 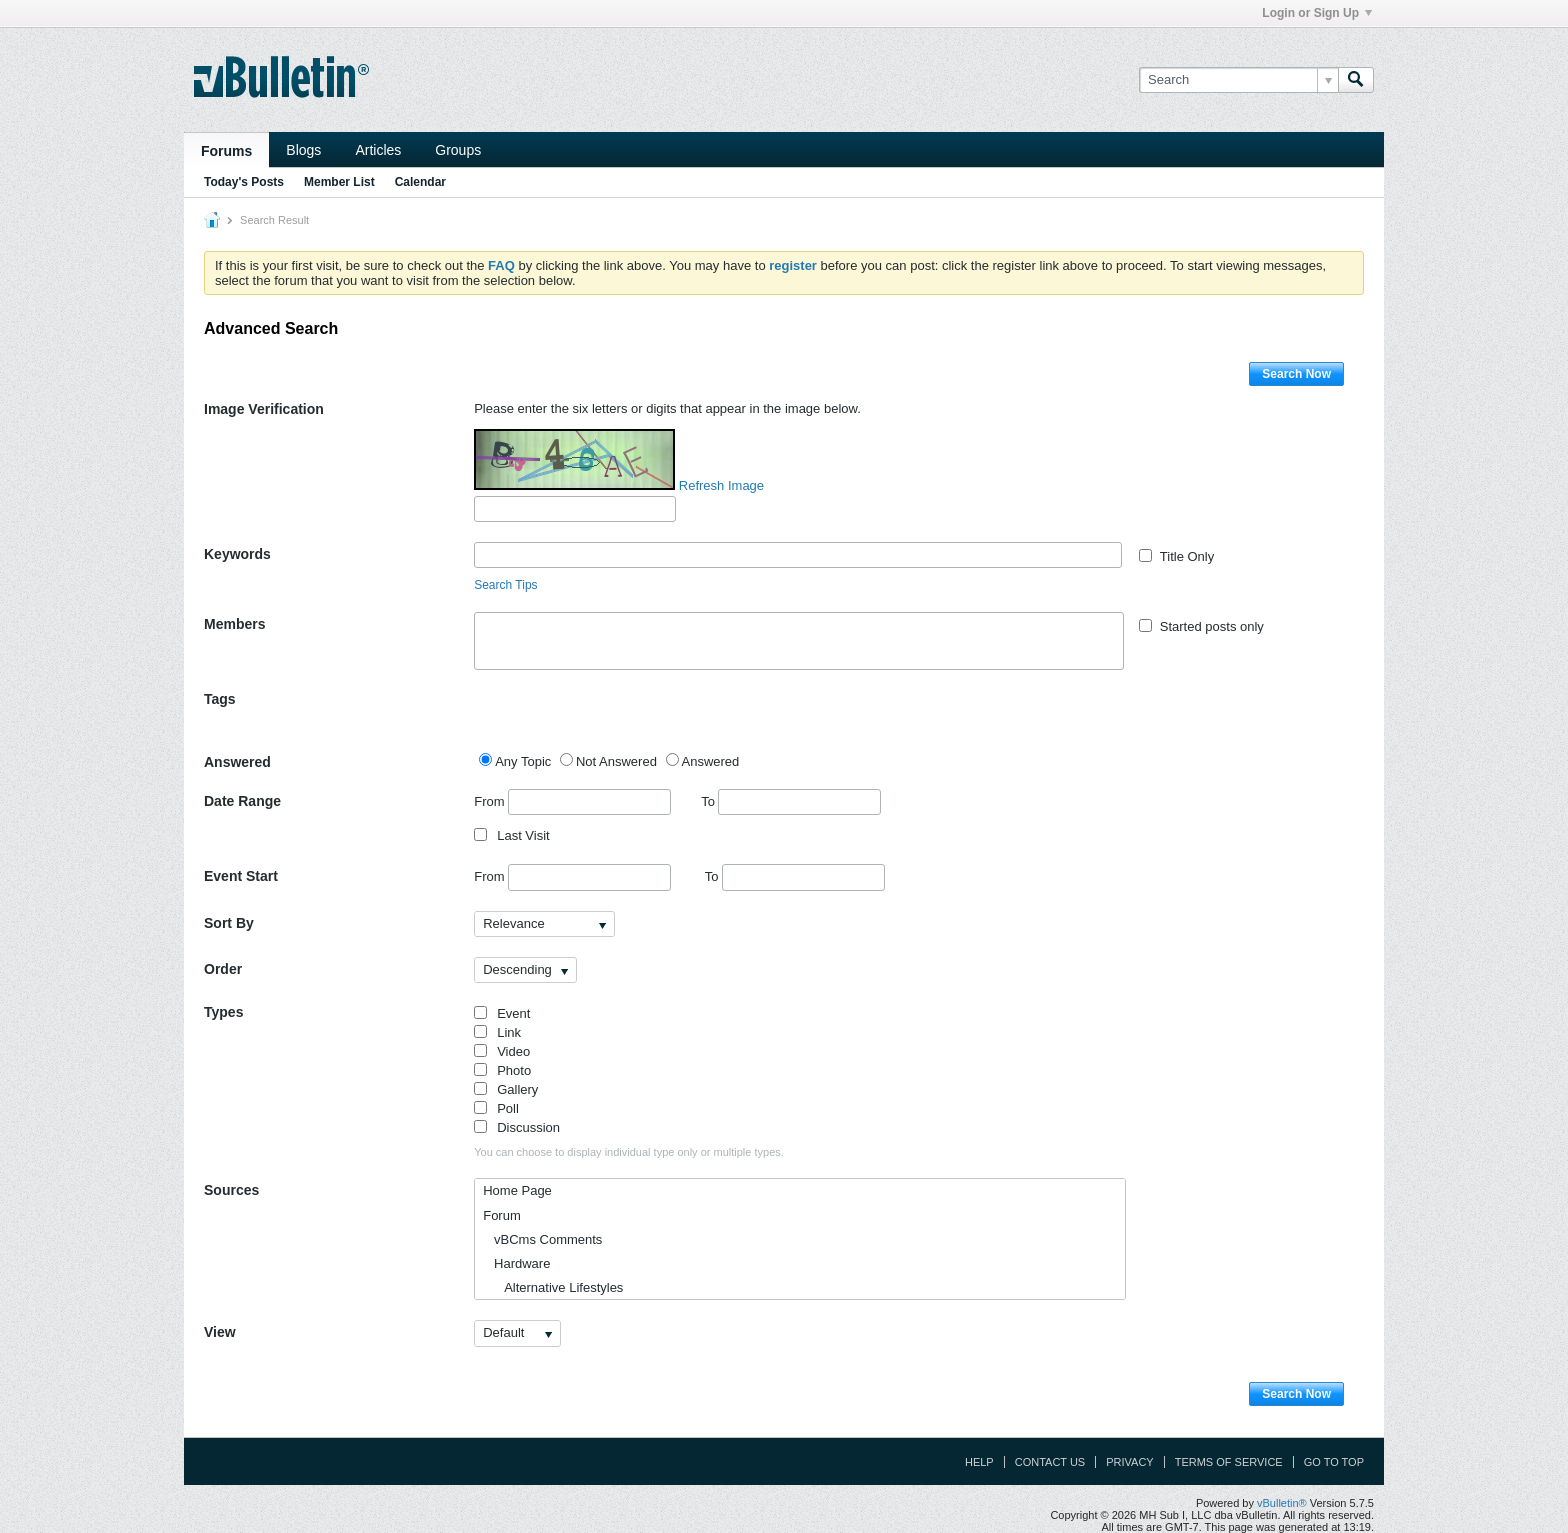 What do you see at coordinates (1229, 1462) in the screenshot?
I see `Terms of Service` at bounding box center [1229, 1462].